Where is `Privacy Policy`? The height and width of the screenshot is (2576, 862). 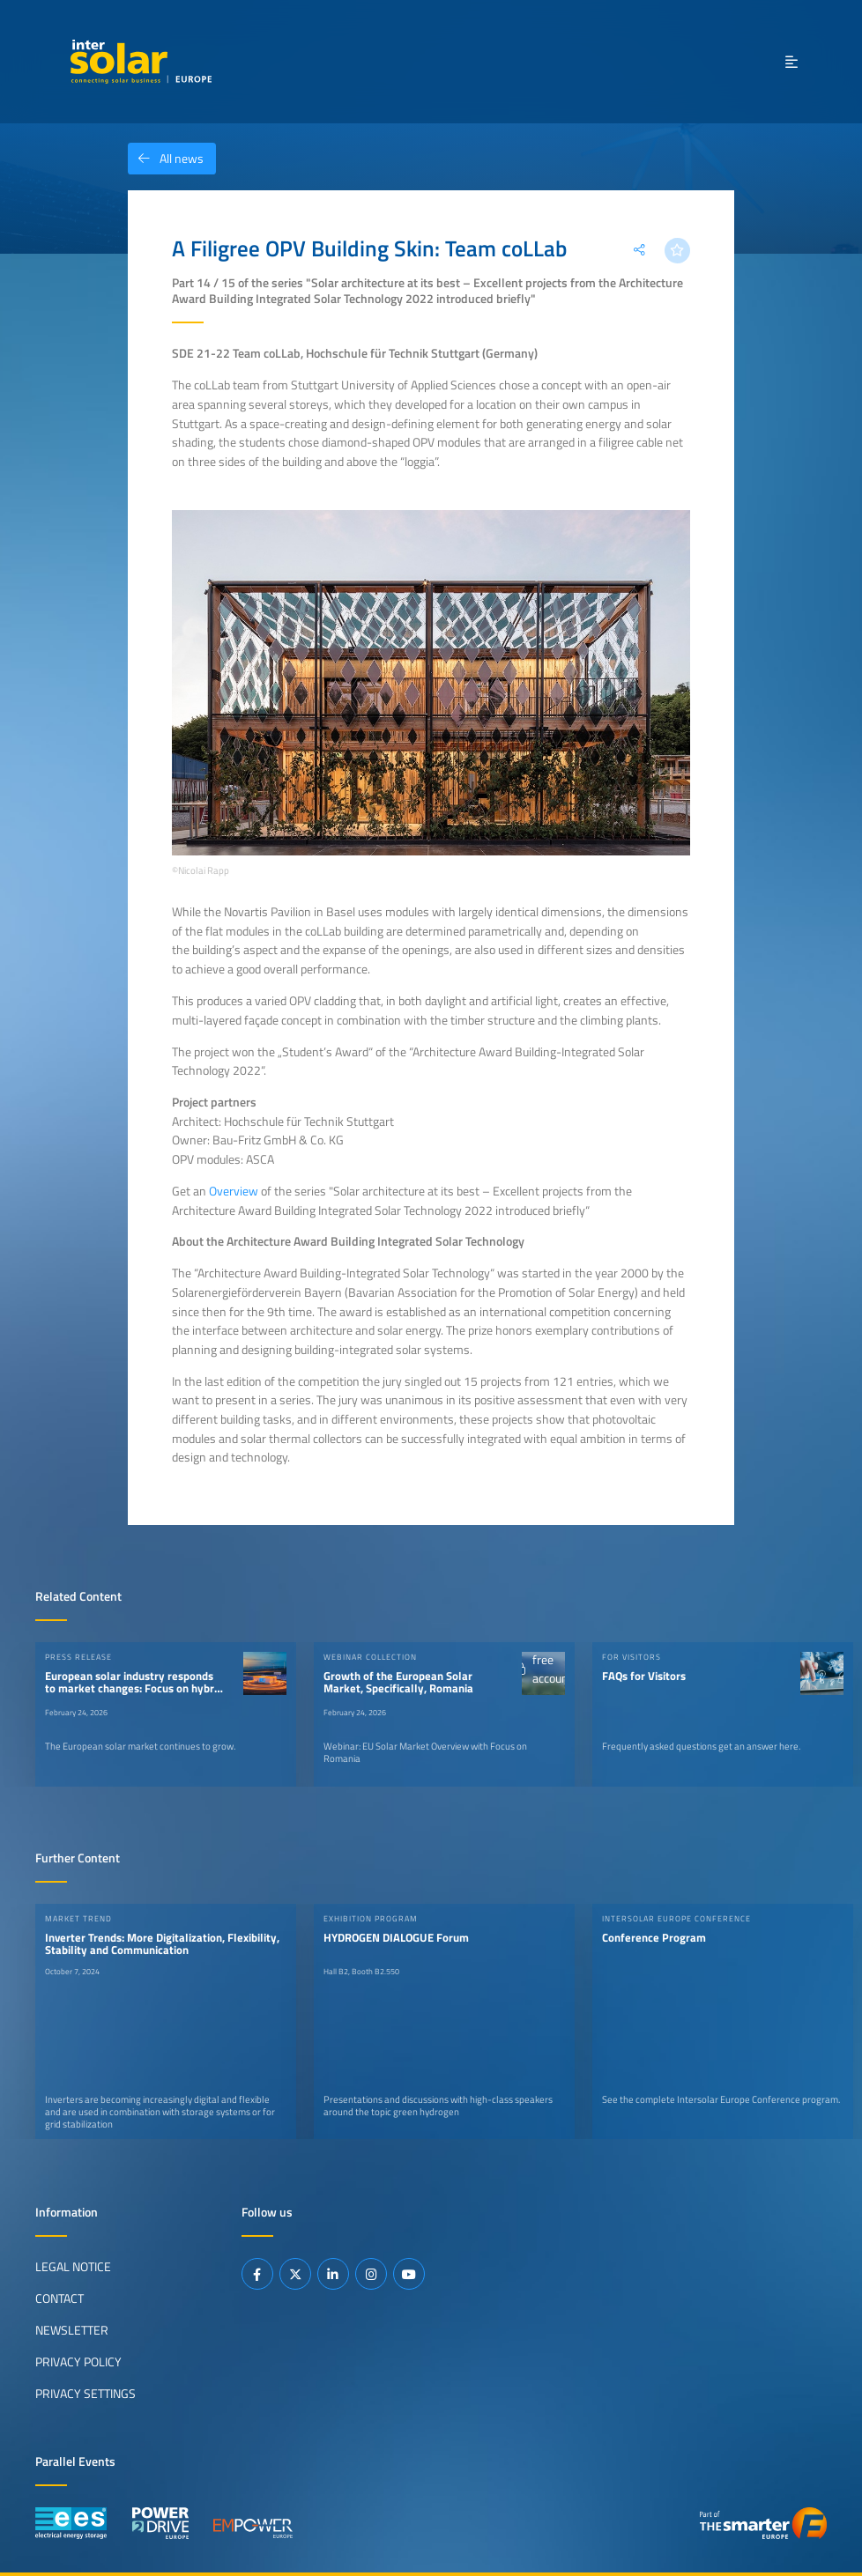 Privacy Policy is located at coordinates (78, 2362).